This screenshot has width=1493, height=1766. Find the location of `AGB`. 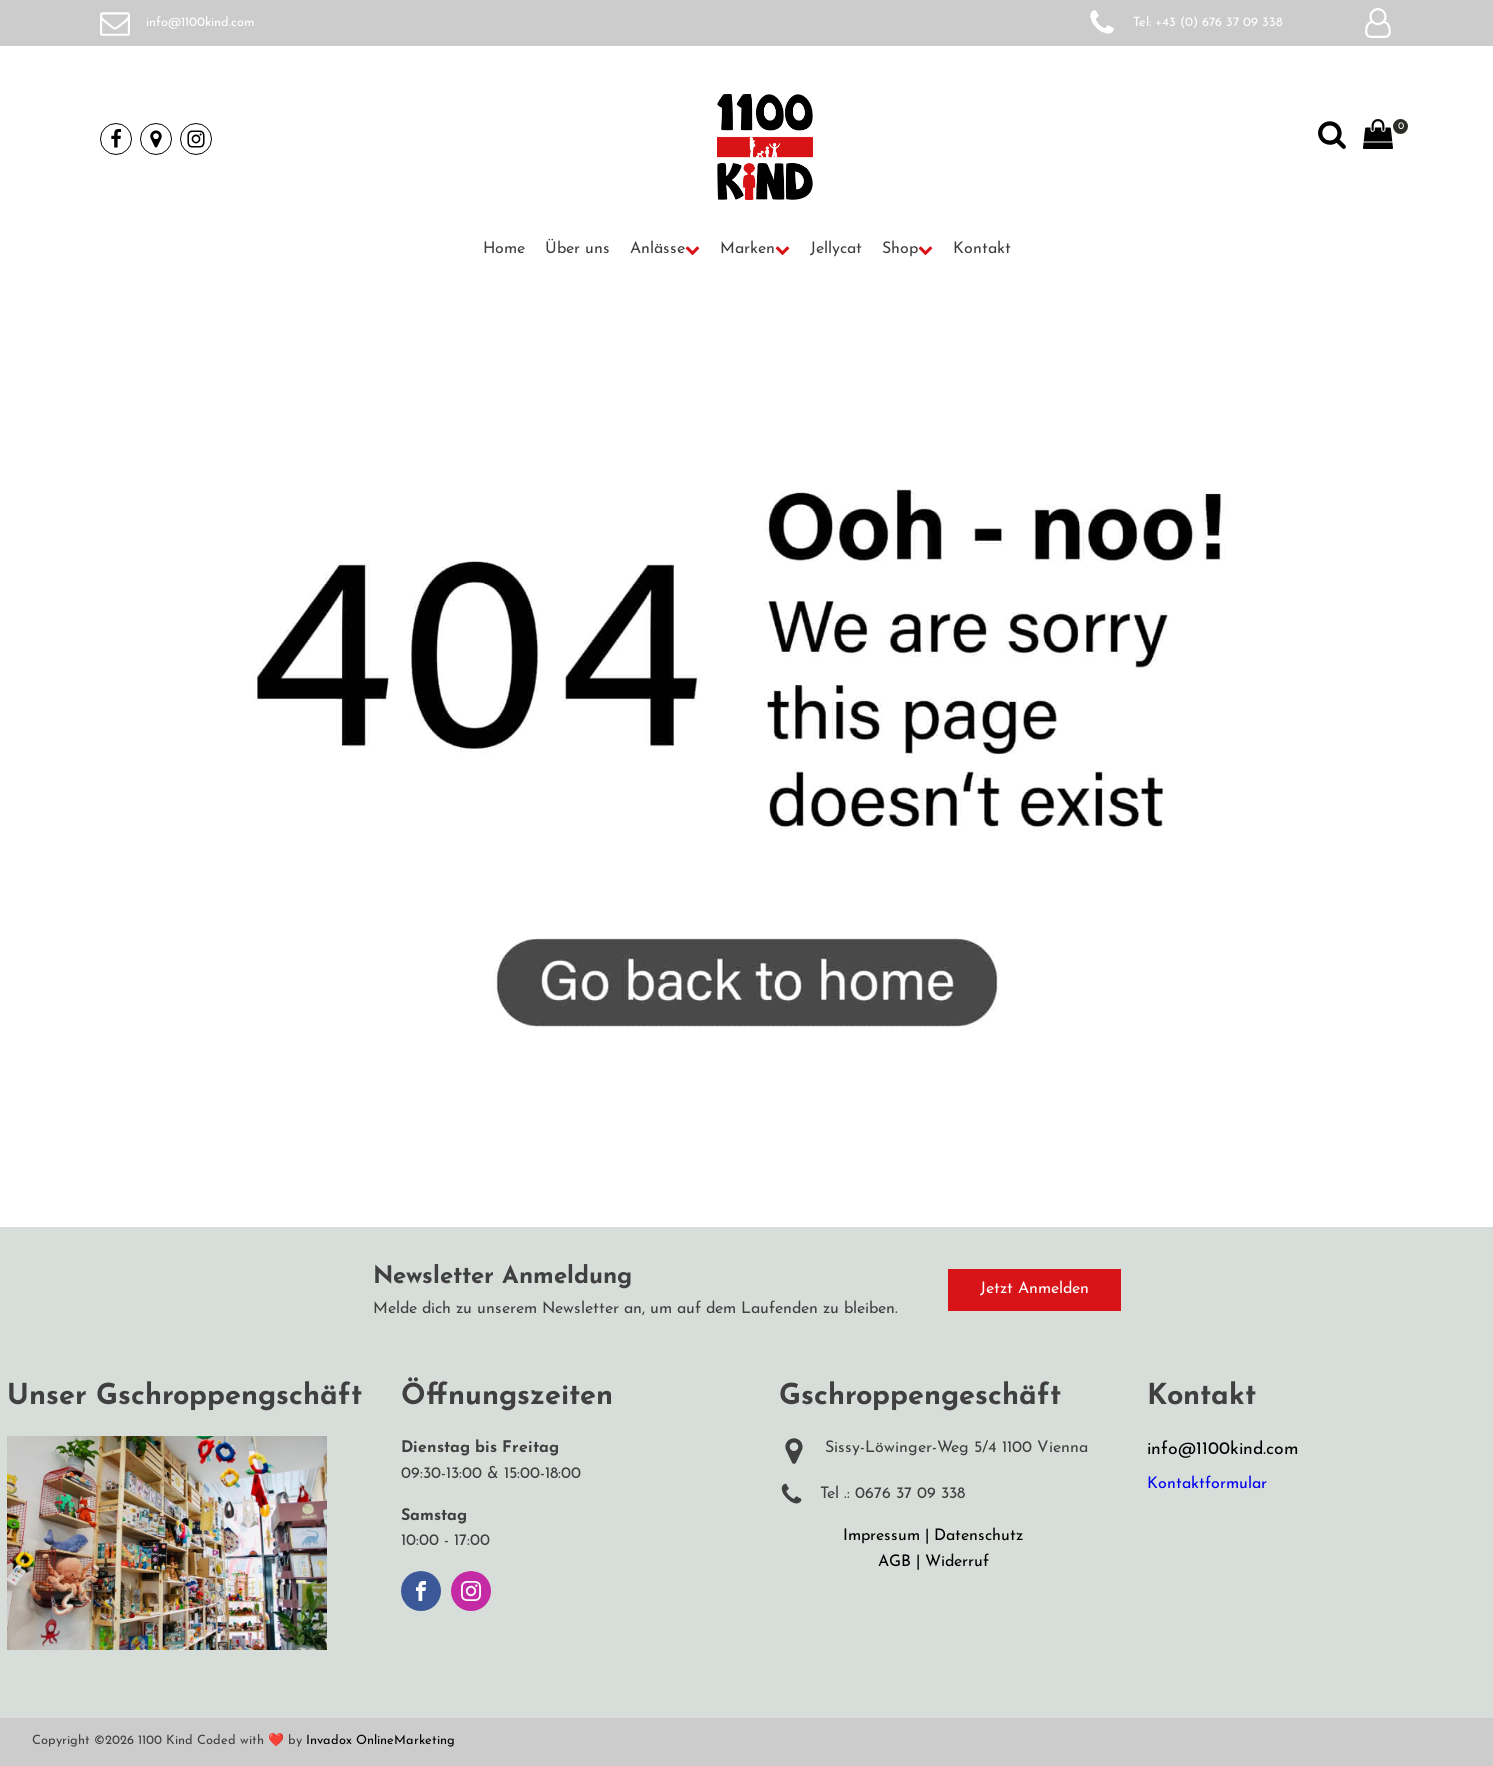

AGB is located at coordinates (894, 1562).